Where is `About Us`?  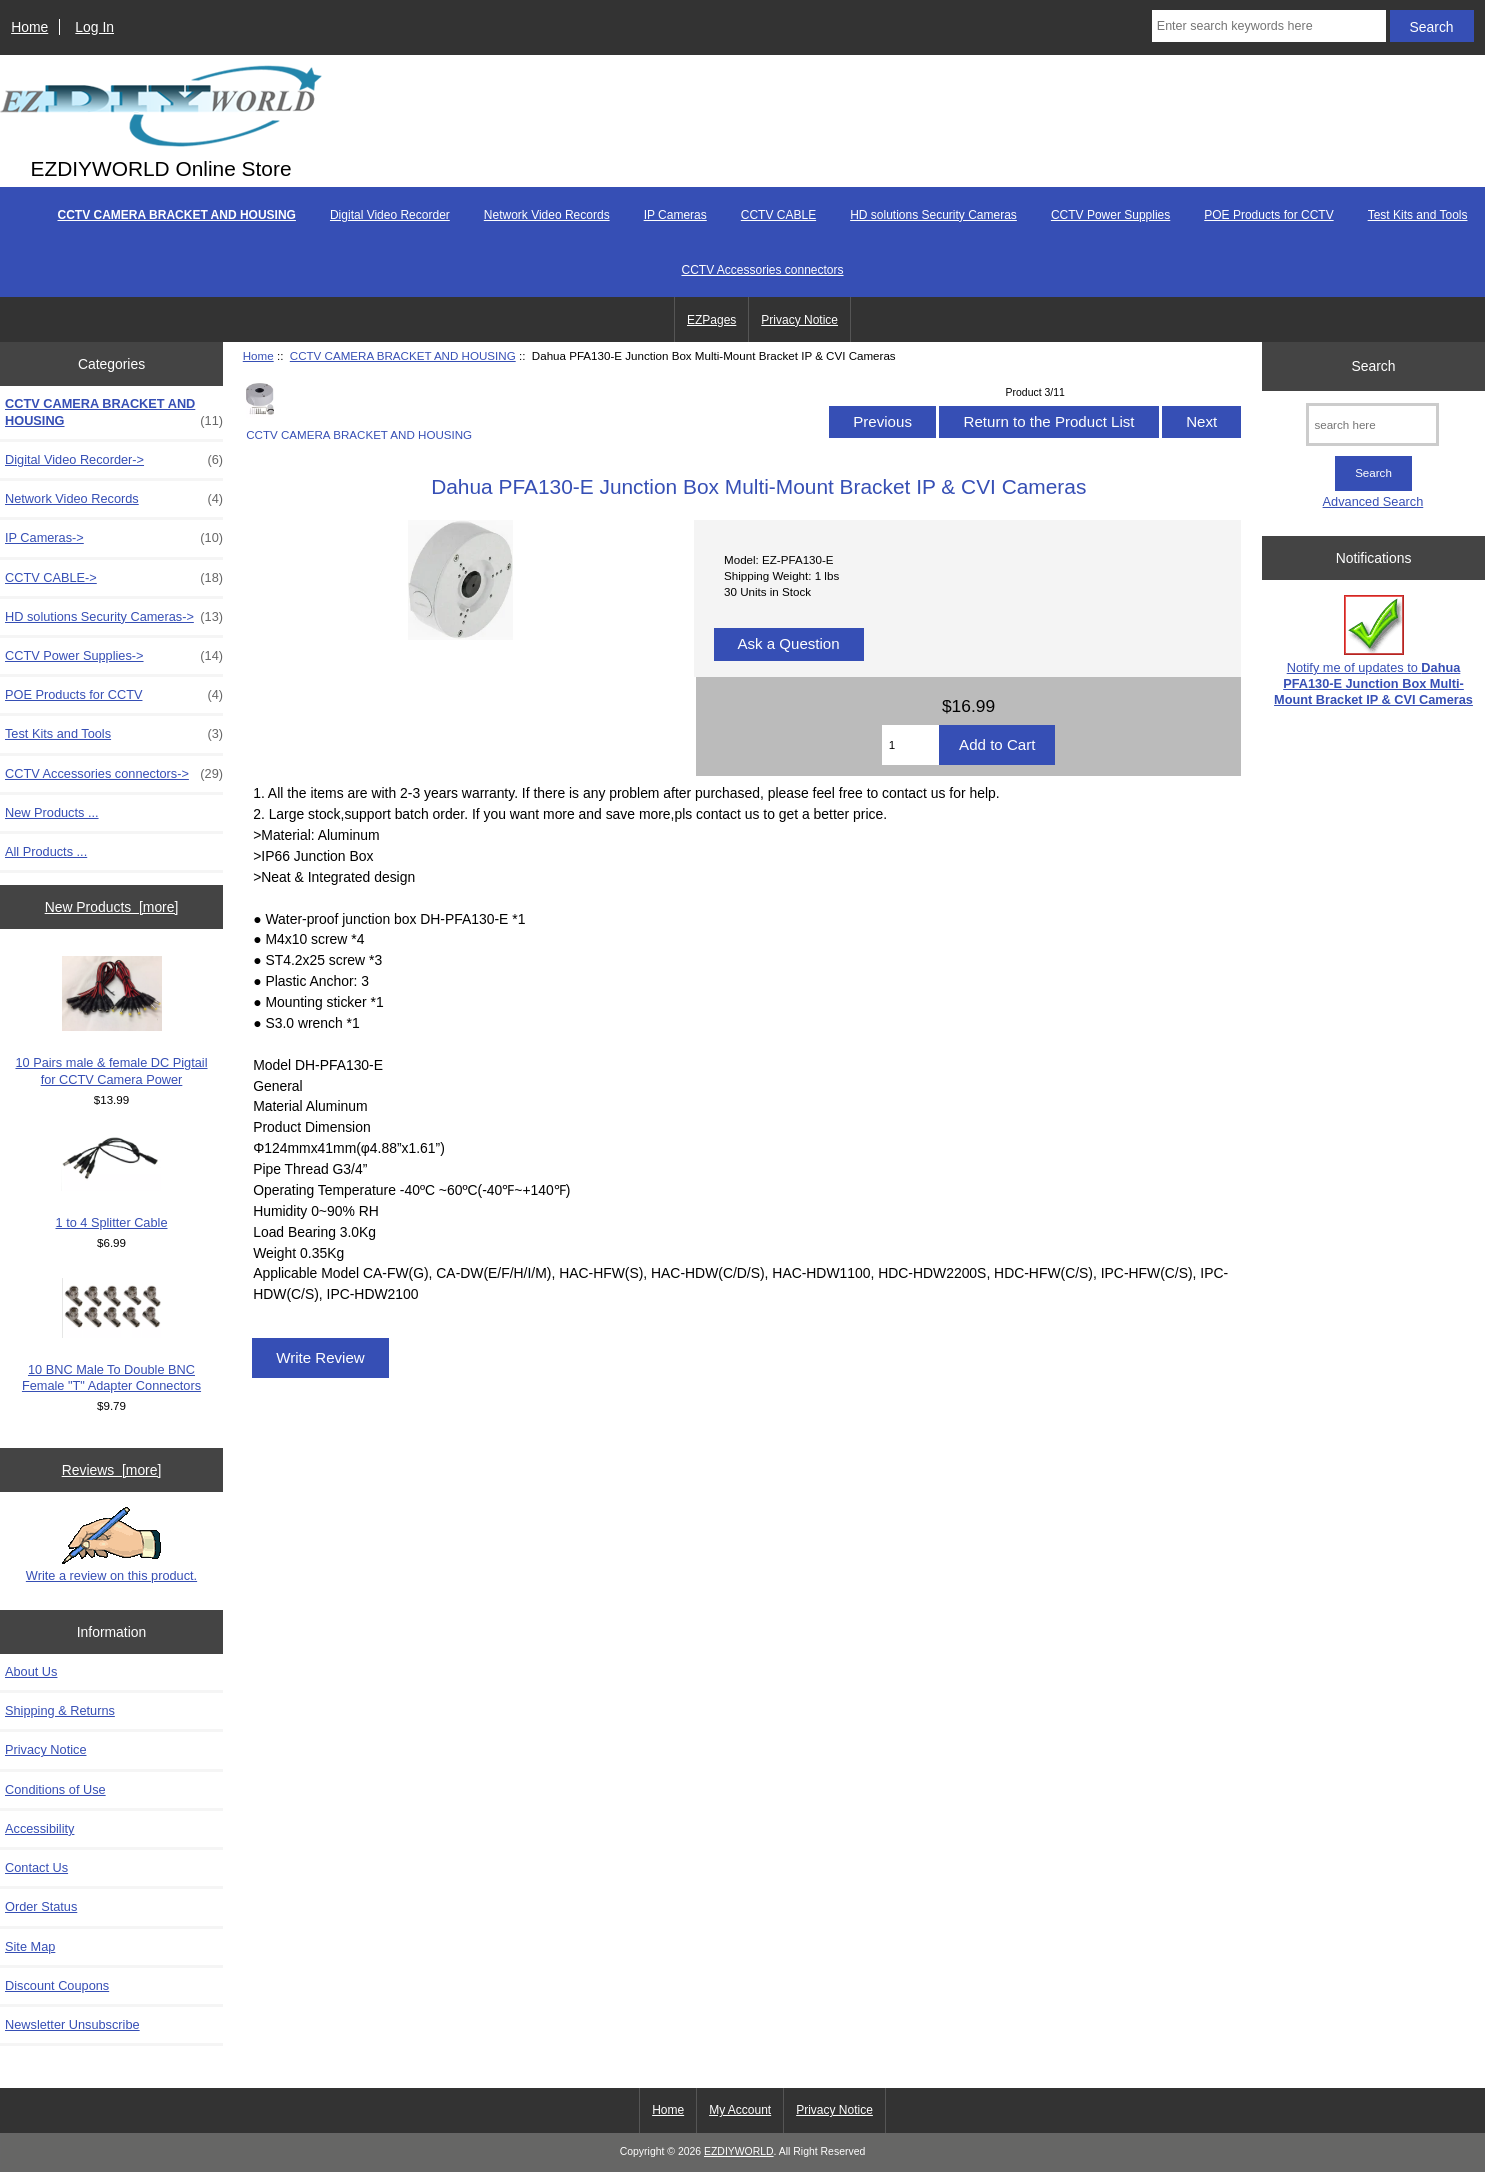
About Us is located at coordinates (31, 1671).